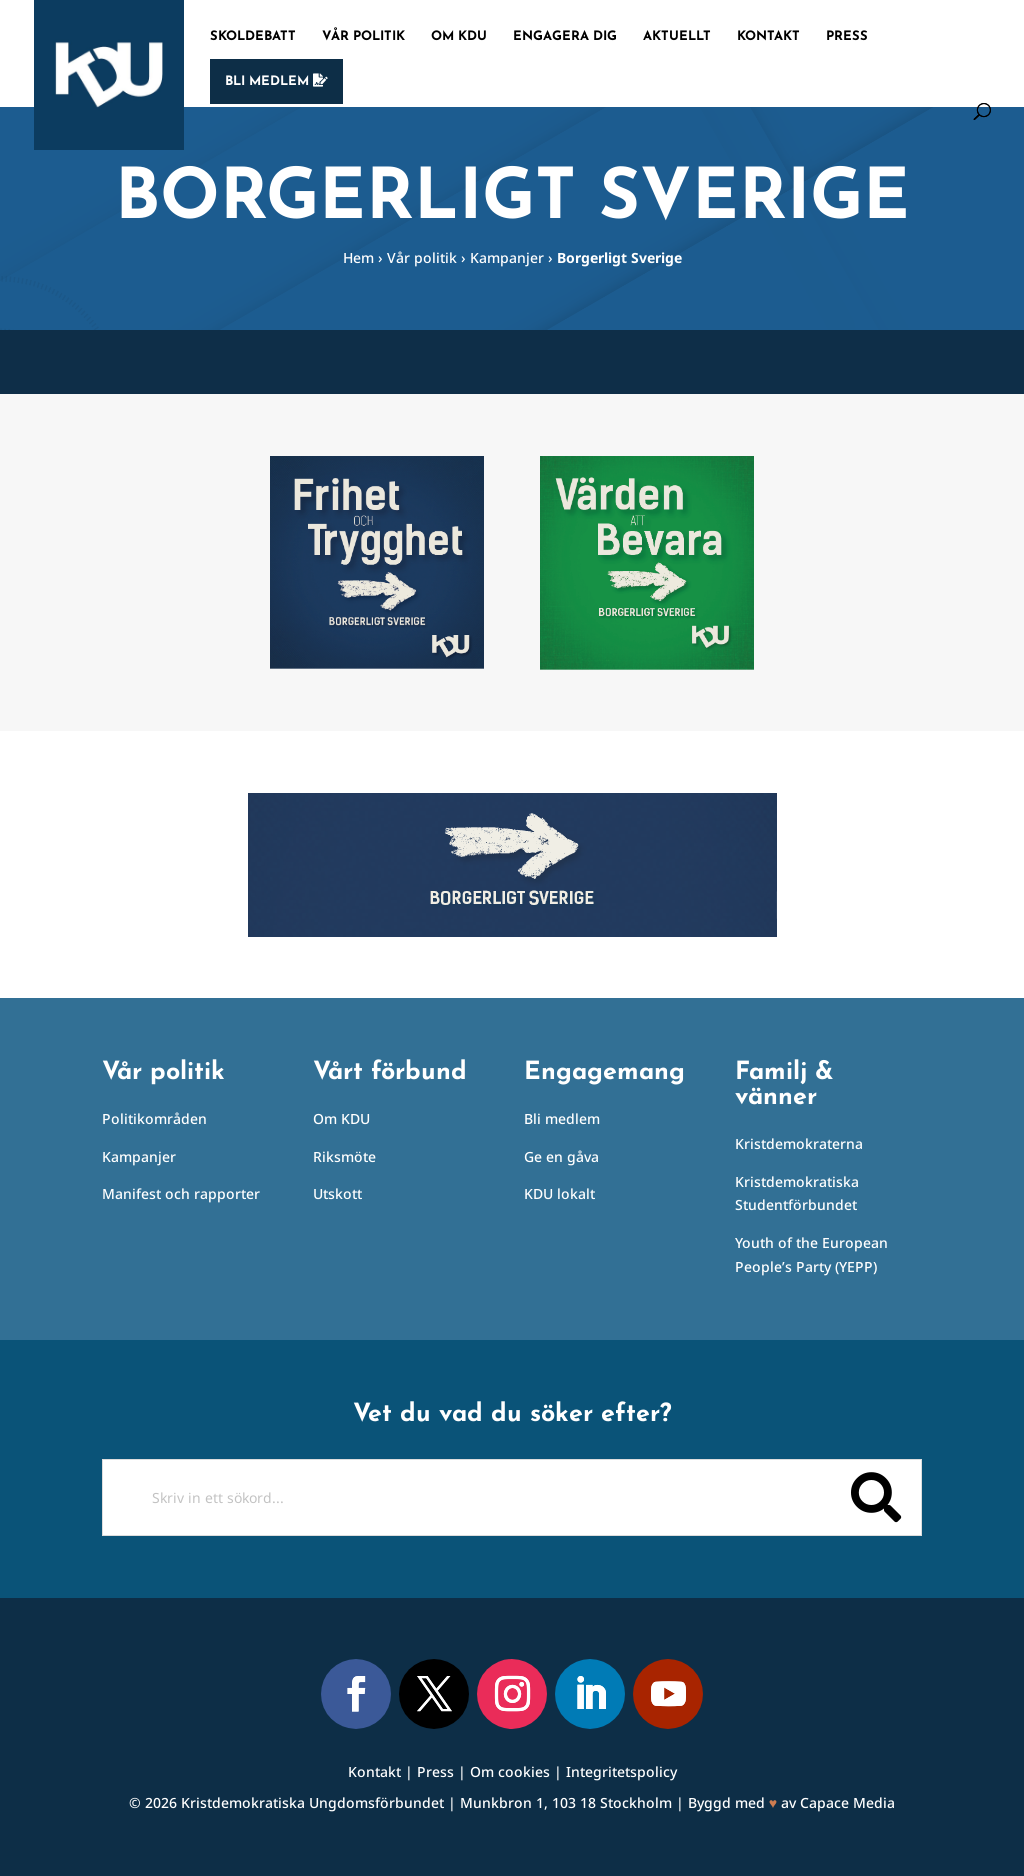  Describe the element at coordinates (253, 36) in the screenshot. I see `Skoldebatt` at that location.